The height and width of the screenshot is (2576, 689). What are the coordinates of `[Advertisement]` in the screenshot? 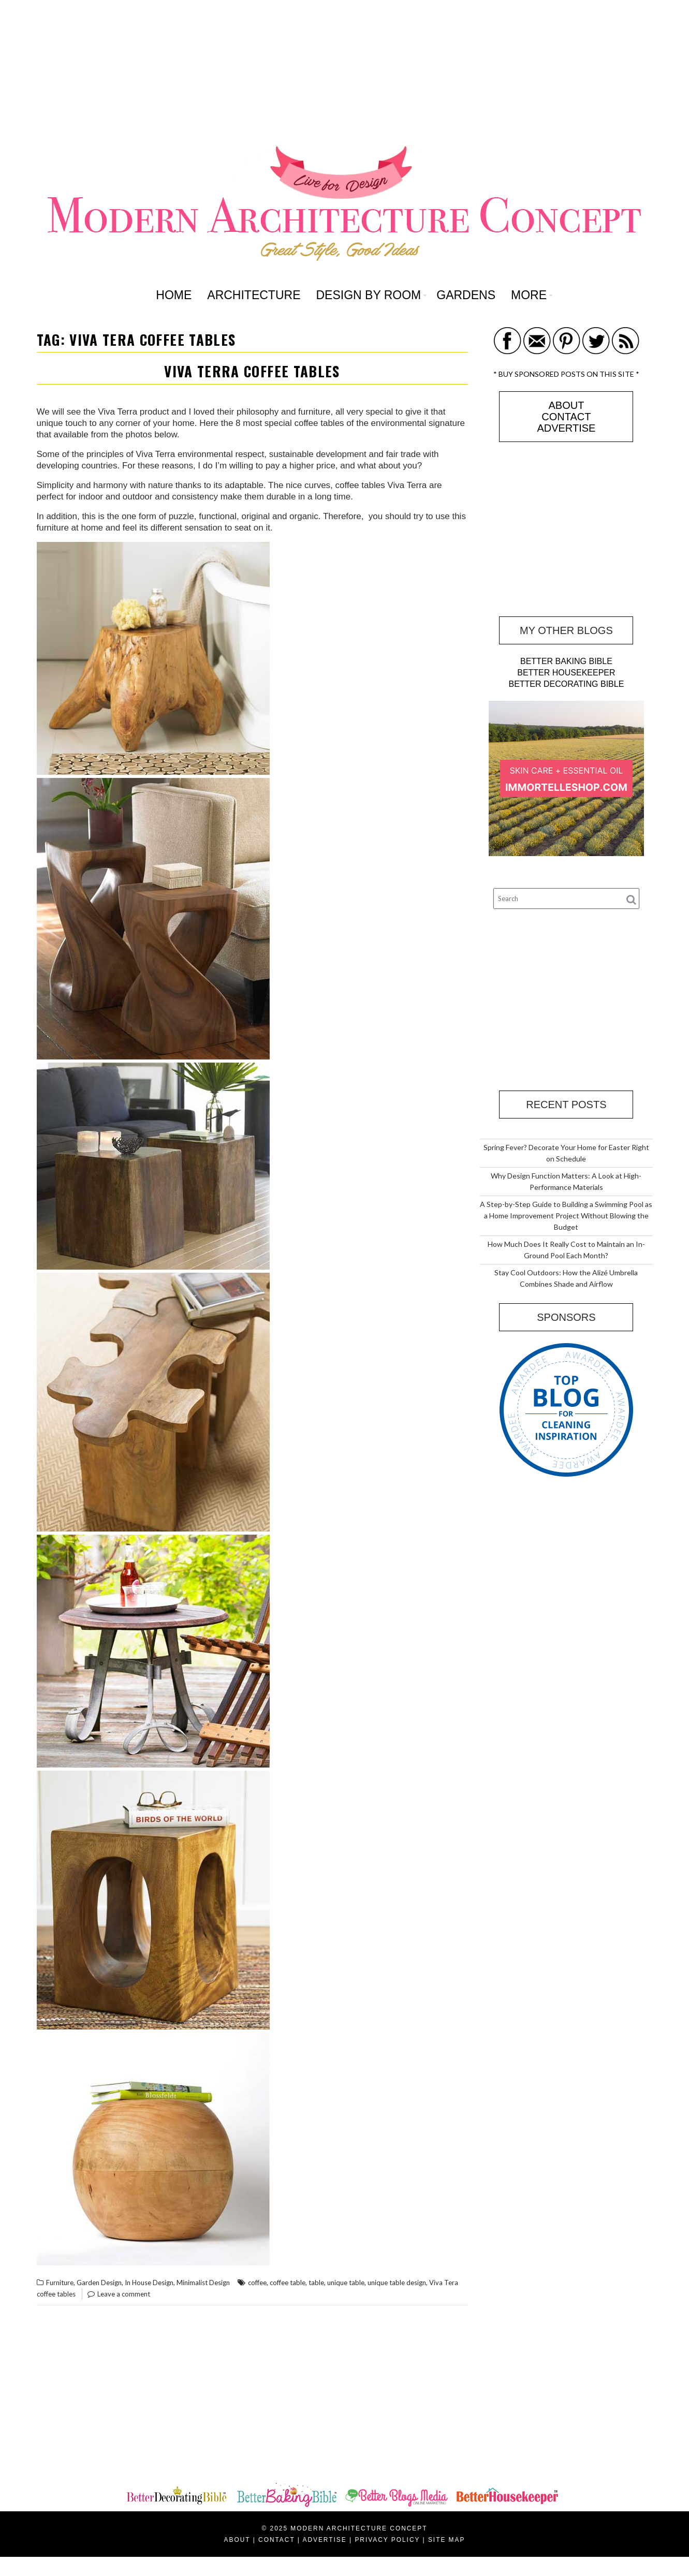 It's located at (345, 72).